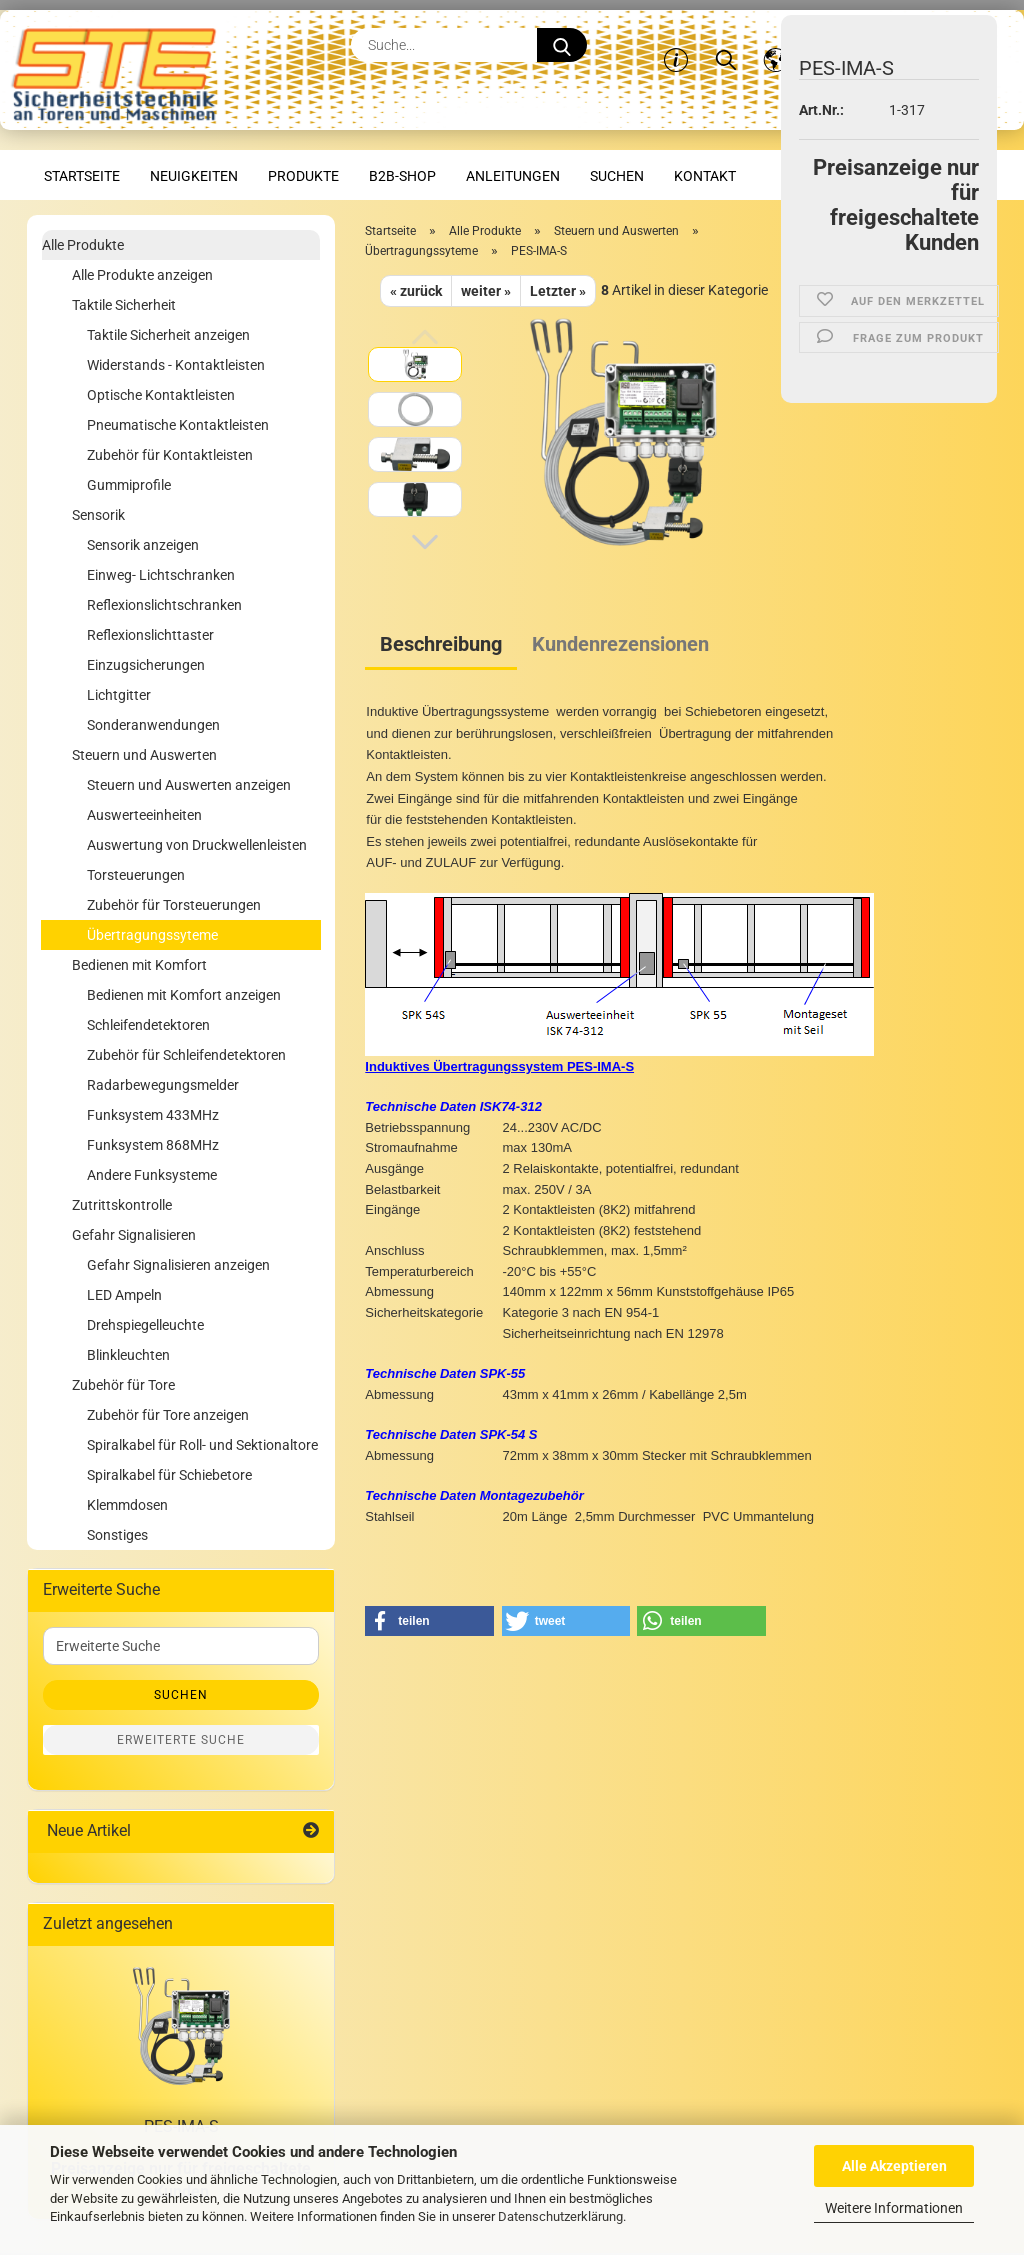 The image size is (1024, 2255). I want to click on Auswertung von Druckwellenleisten, so click(197, 845).